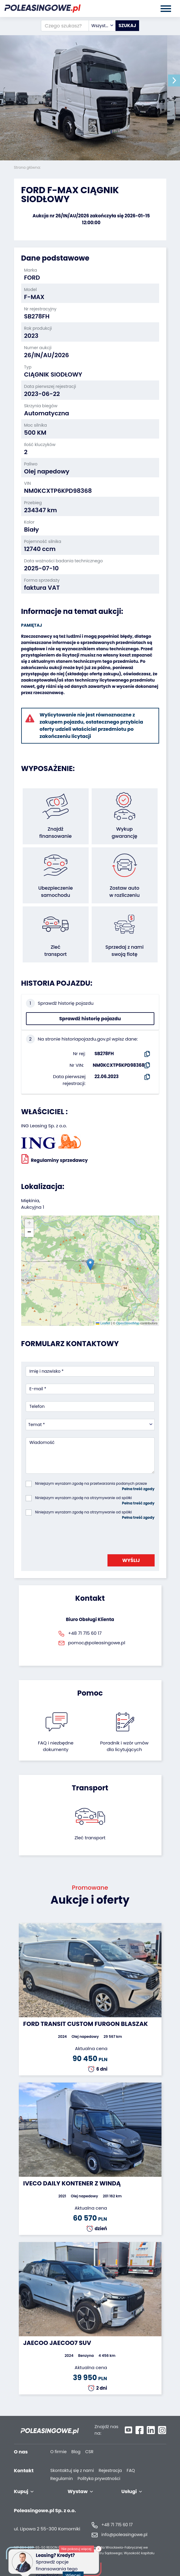 The width and height of the screenshot is (180, 2576). Describe the element at coordinates (61, 2478) in the screenshot. I see `Regulamin` at that location.